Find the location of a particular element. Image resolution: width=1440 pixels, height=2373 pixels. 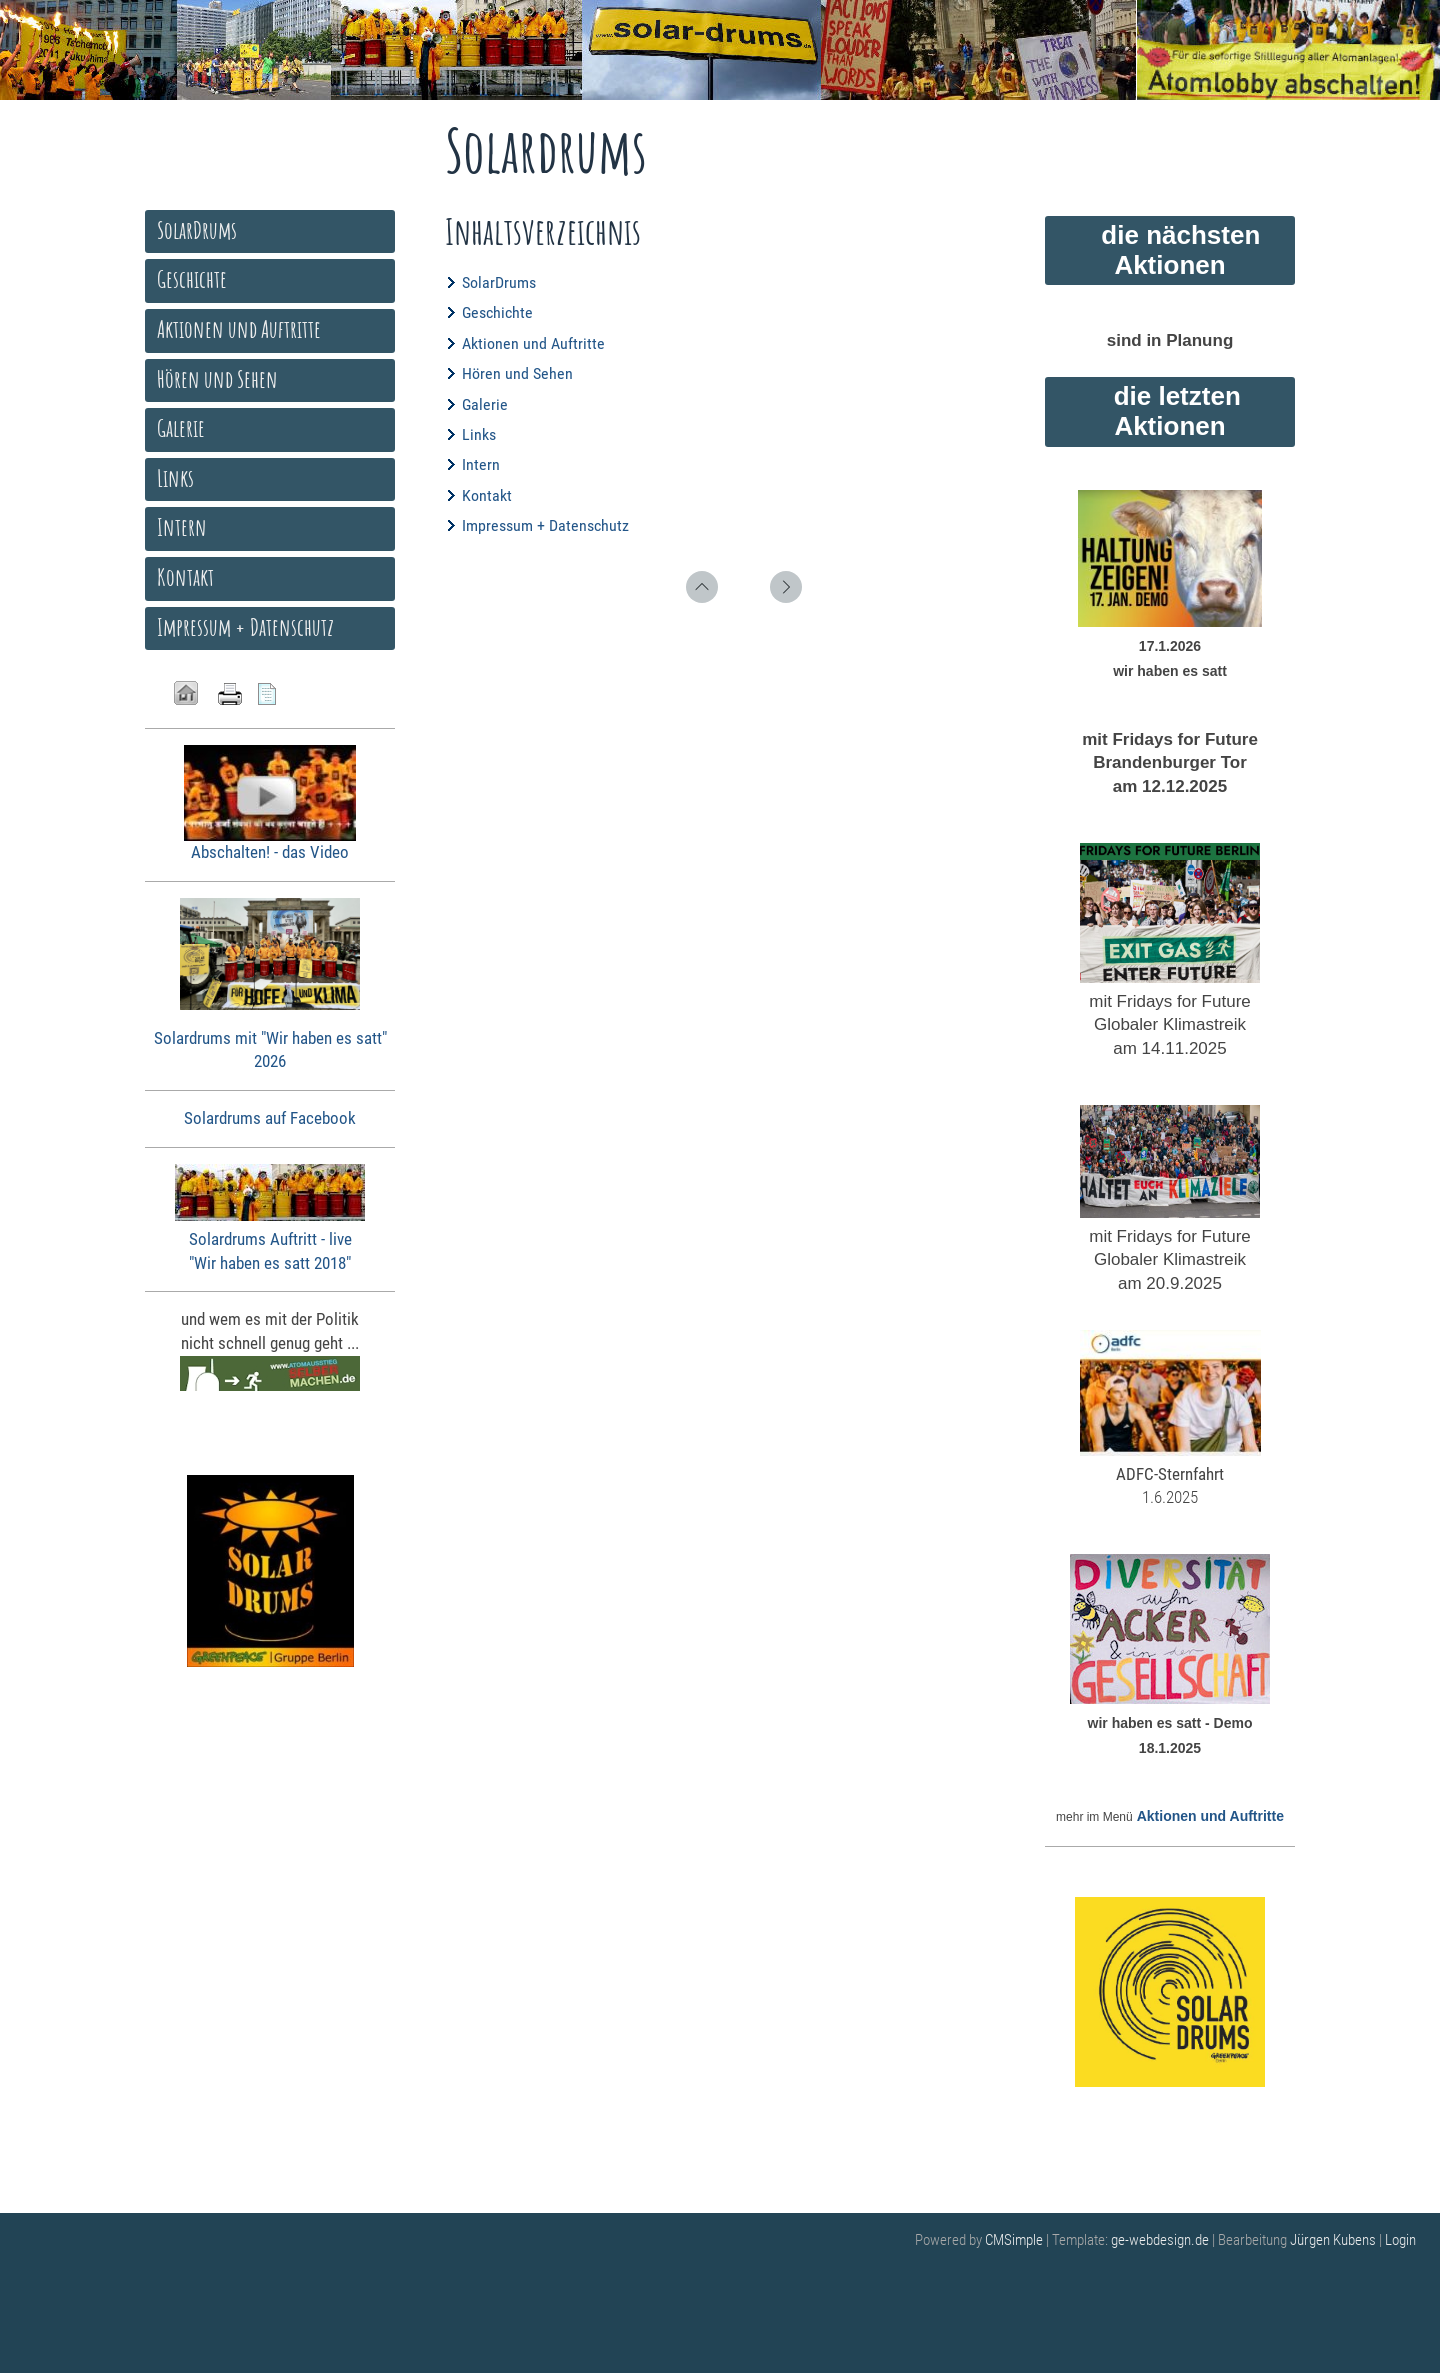

Geschichte is located at coordinates (497, 312).